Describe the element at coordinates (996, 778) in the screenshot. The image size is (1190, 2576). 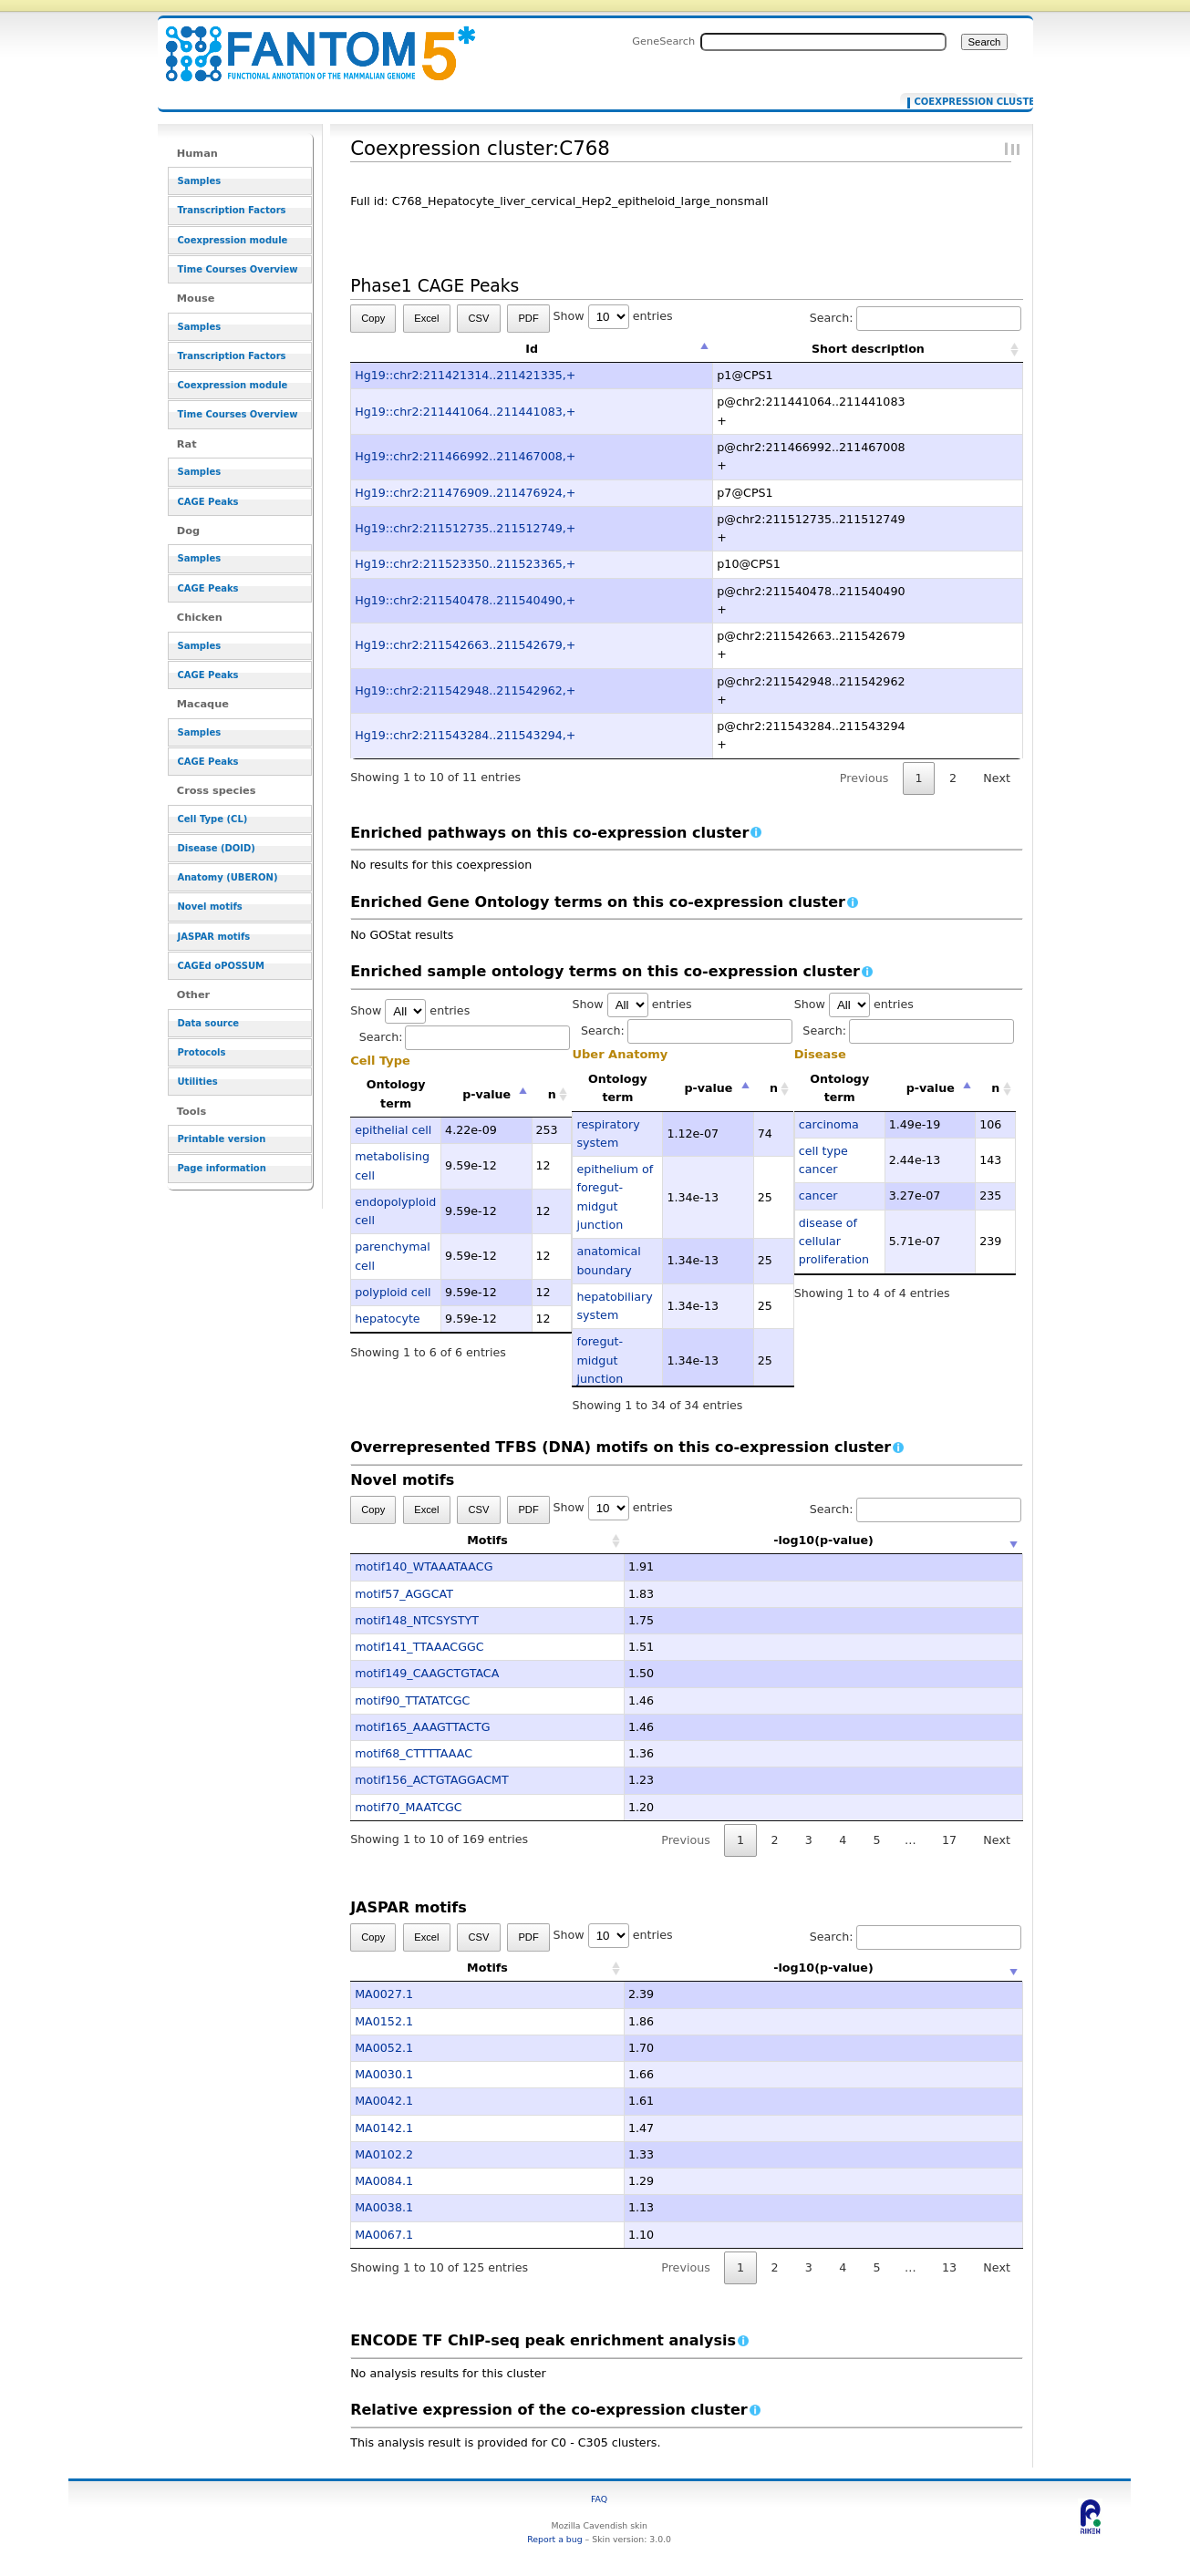
I see `Next` at that location.